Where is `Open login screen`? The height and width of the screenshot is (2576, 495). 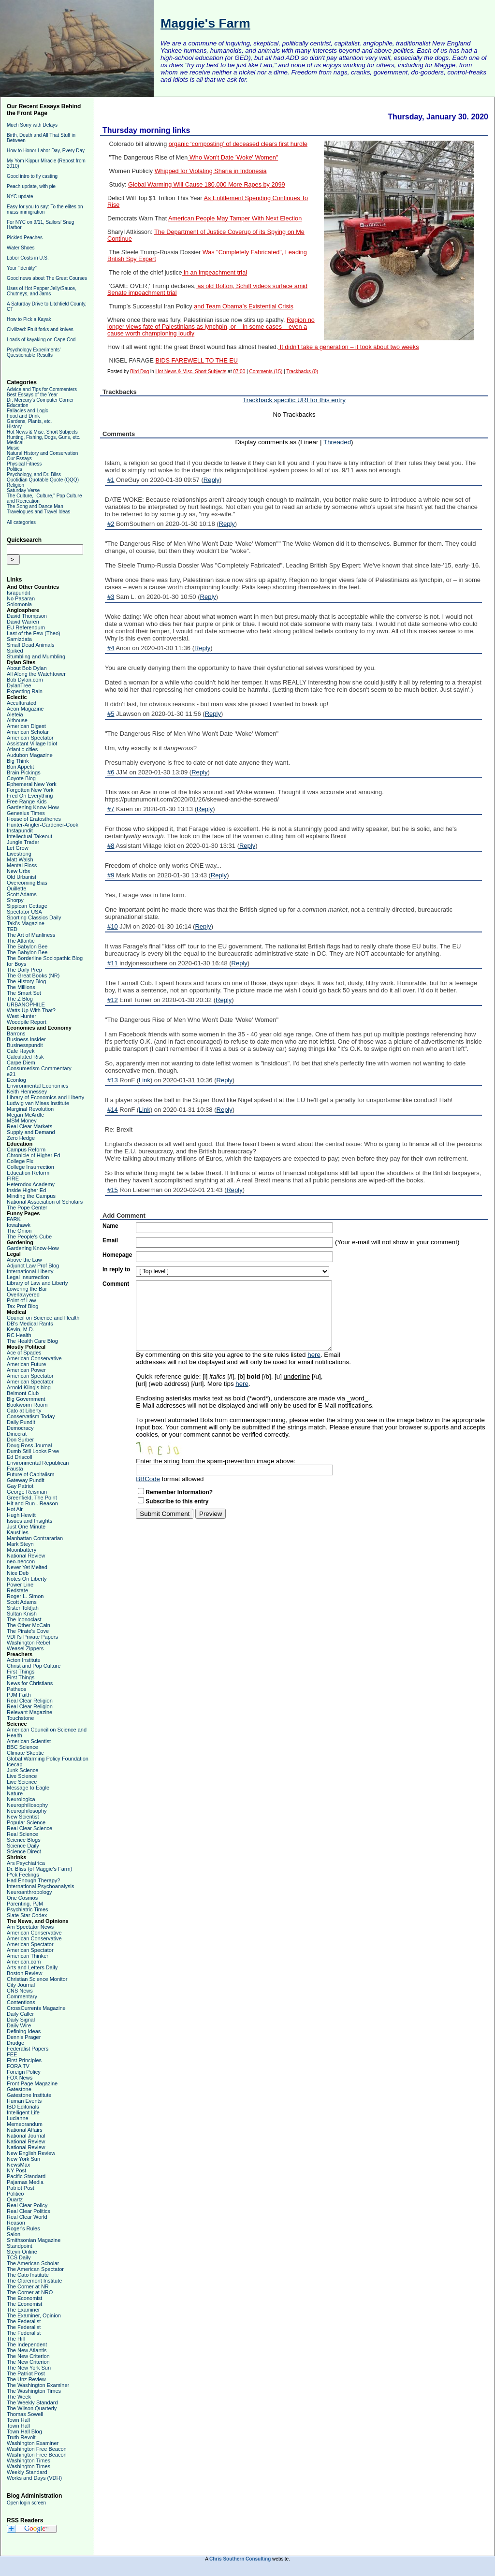 Open login screen is located at coordinates (26, 2502).